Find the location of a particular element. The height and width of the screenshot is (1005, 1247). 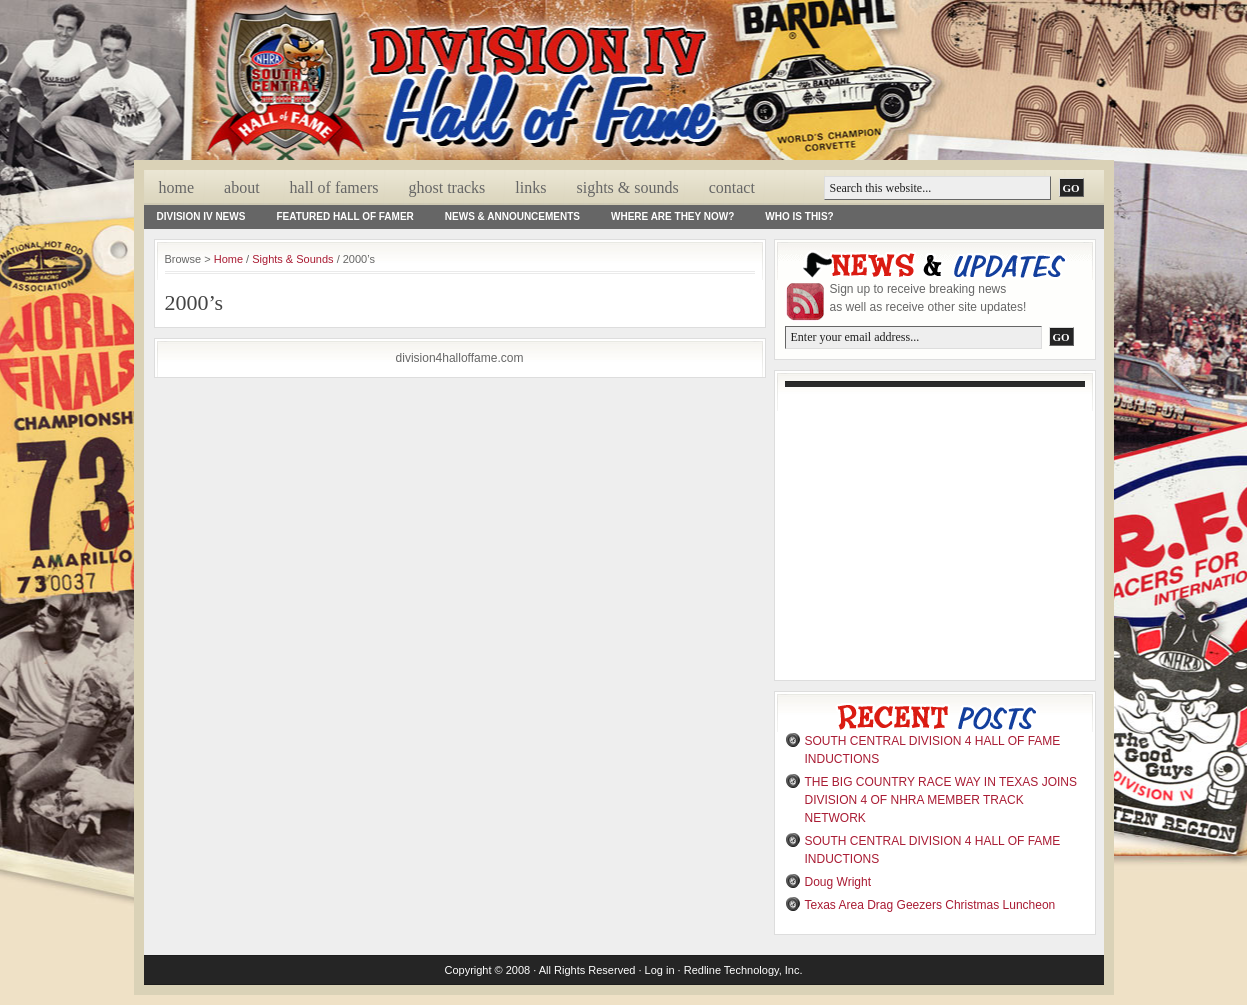

Ghost Tracks is located at coordinates (446, 187).